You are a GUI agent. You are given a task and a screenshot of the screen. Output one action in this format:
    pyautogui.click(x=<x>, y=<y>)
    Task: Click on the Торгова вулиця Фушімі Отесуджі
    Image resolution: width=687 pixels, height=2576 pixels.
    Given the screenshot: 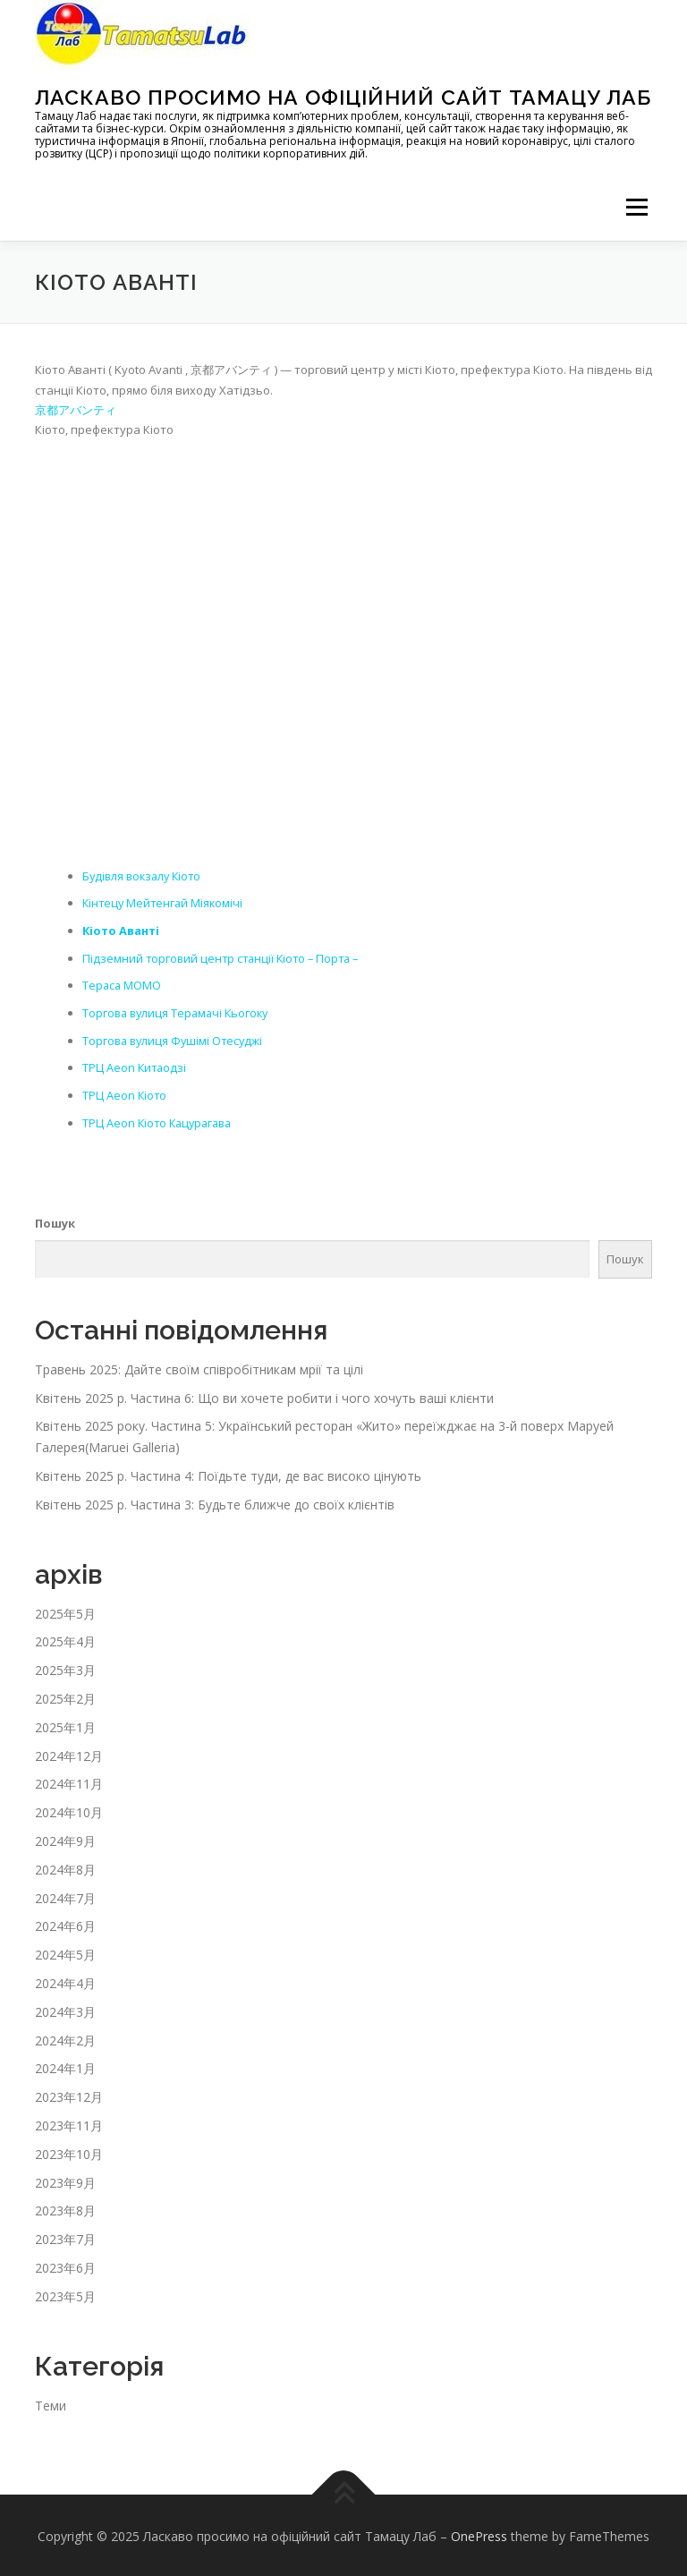 What is the action you would take?
    pyautogui.click(x=175, y=1038)
    